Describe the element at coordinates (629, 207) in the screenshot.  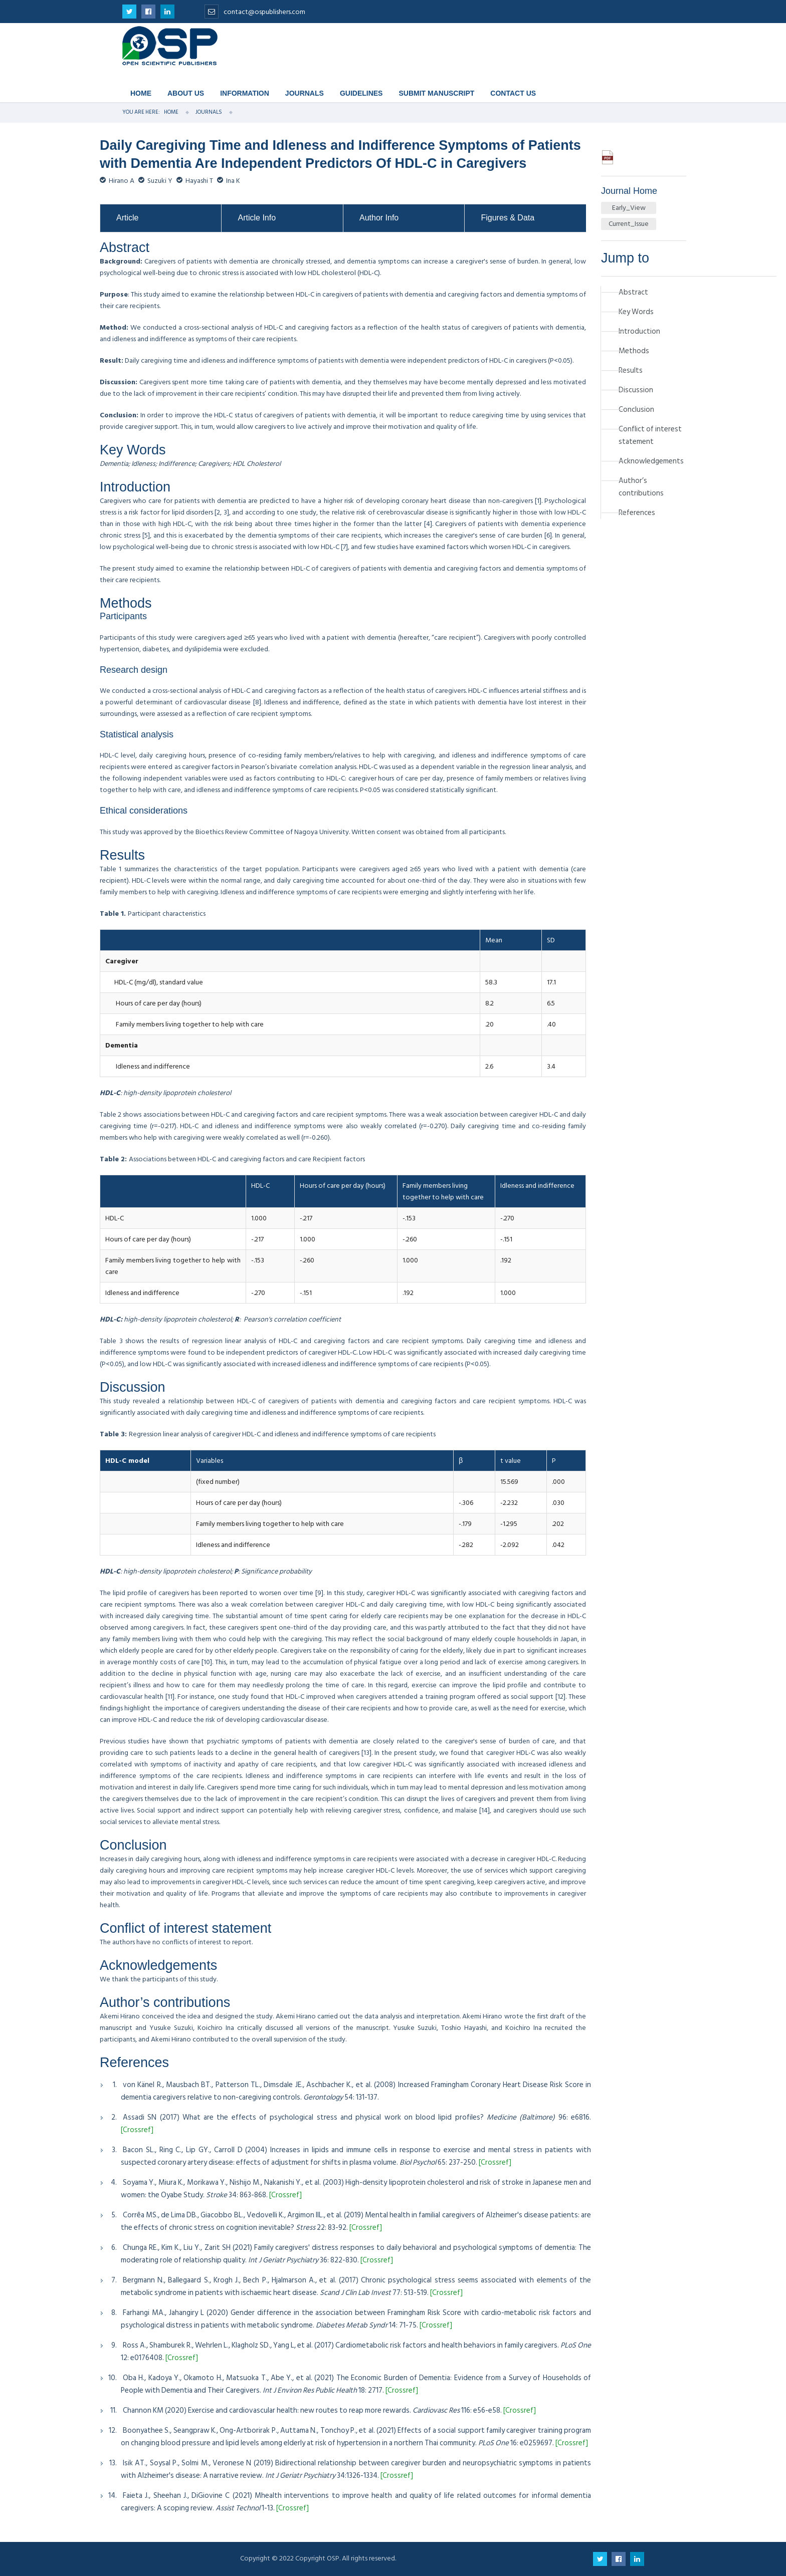
I see `Early_View` at that location.